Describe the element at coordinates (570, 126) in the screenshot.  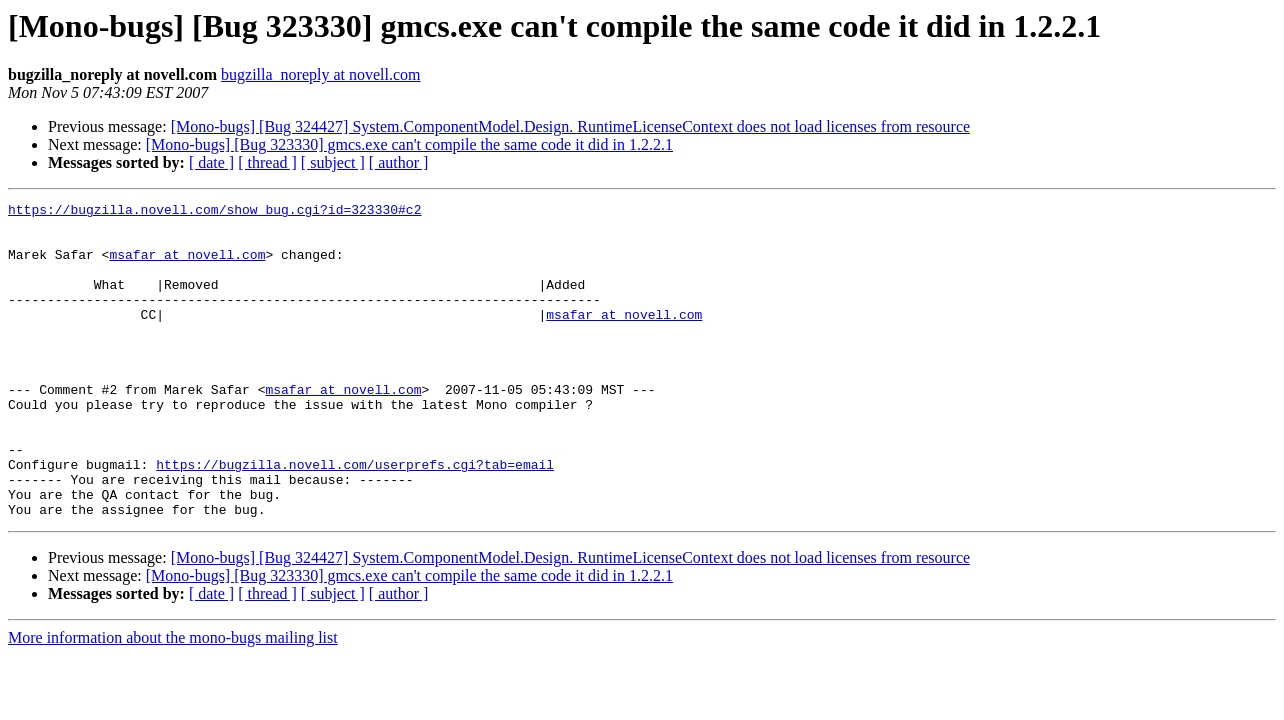
I see `[Mono-bugs] [Bug 324427] System.ComponentModel.Design. RuntimeLicenseContext does not load licenses from resource` at that location.